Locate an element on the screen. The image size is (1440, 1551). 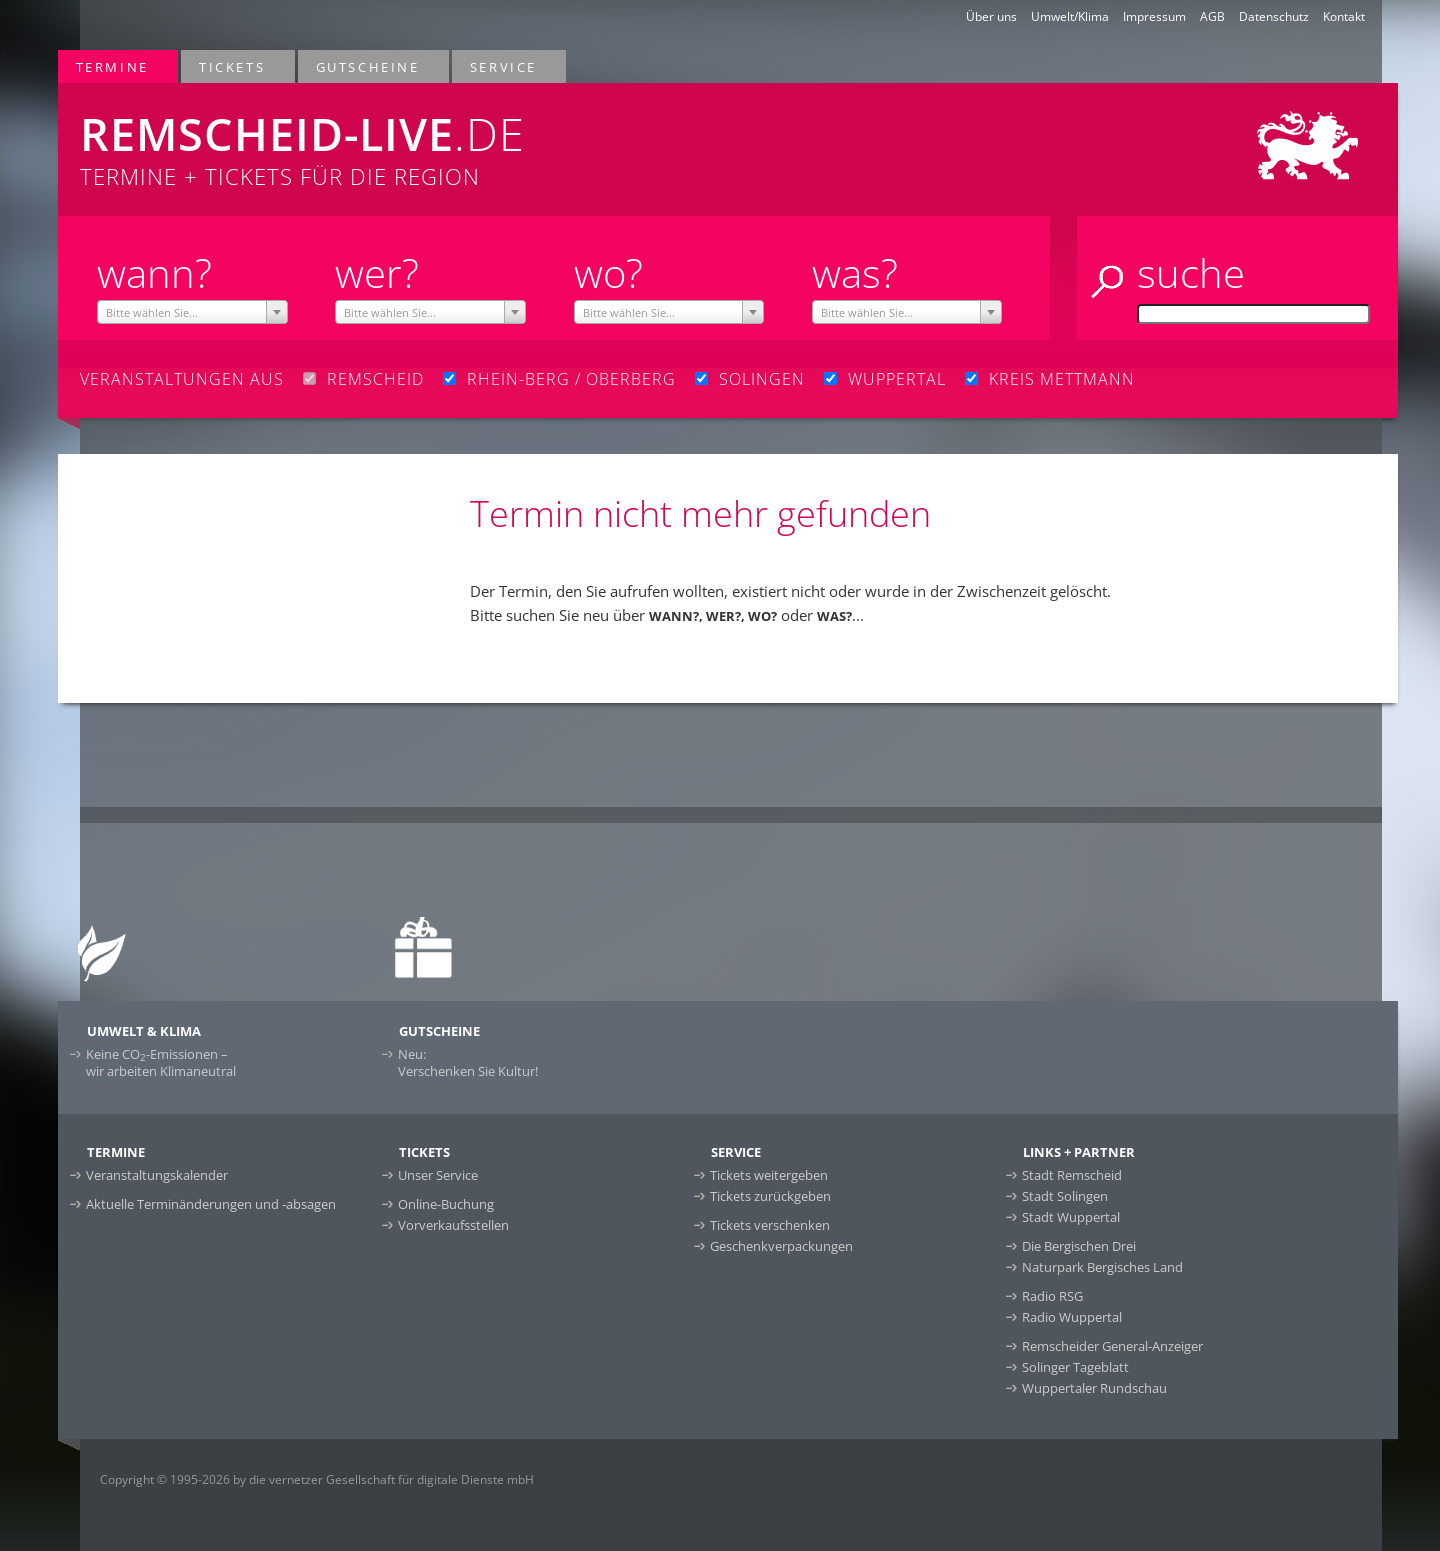
Tickets zurückgeben is located at coordinates (770, 1196).